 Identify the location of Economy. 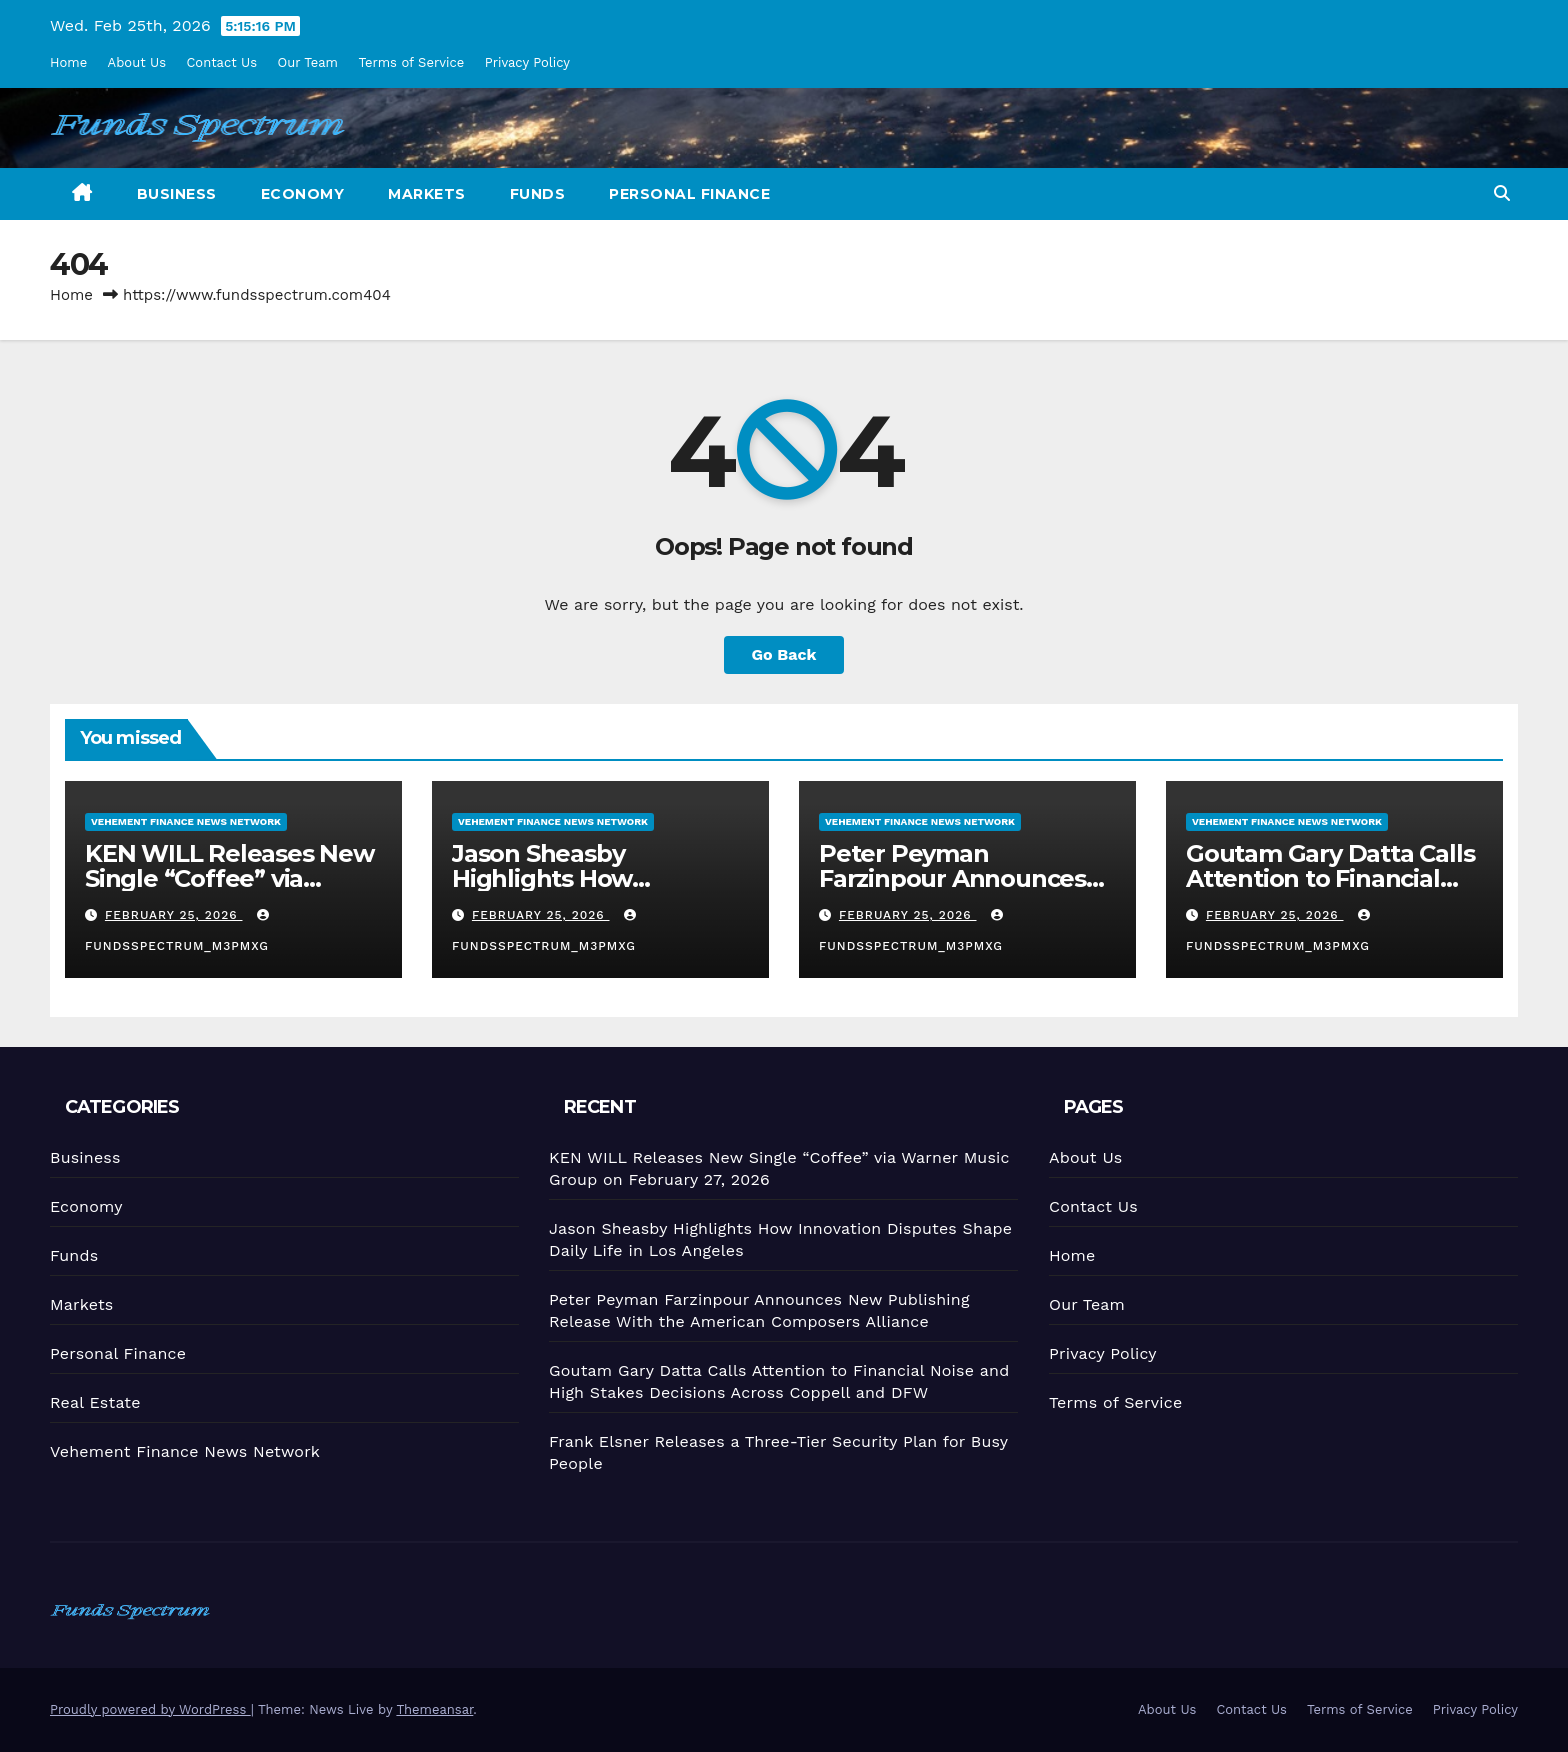
(303, 194).